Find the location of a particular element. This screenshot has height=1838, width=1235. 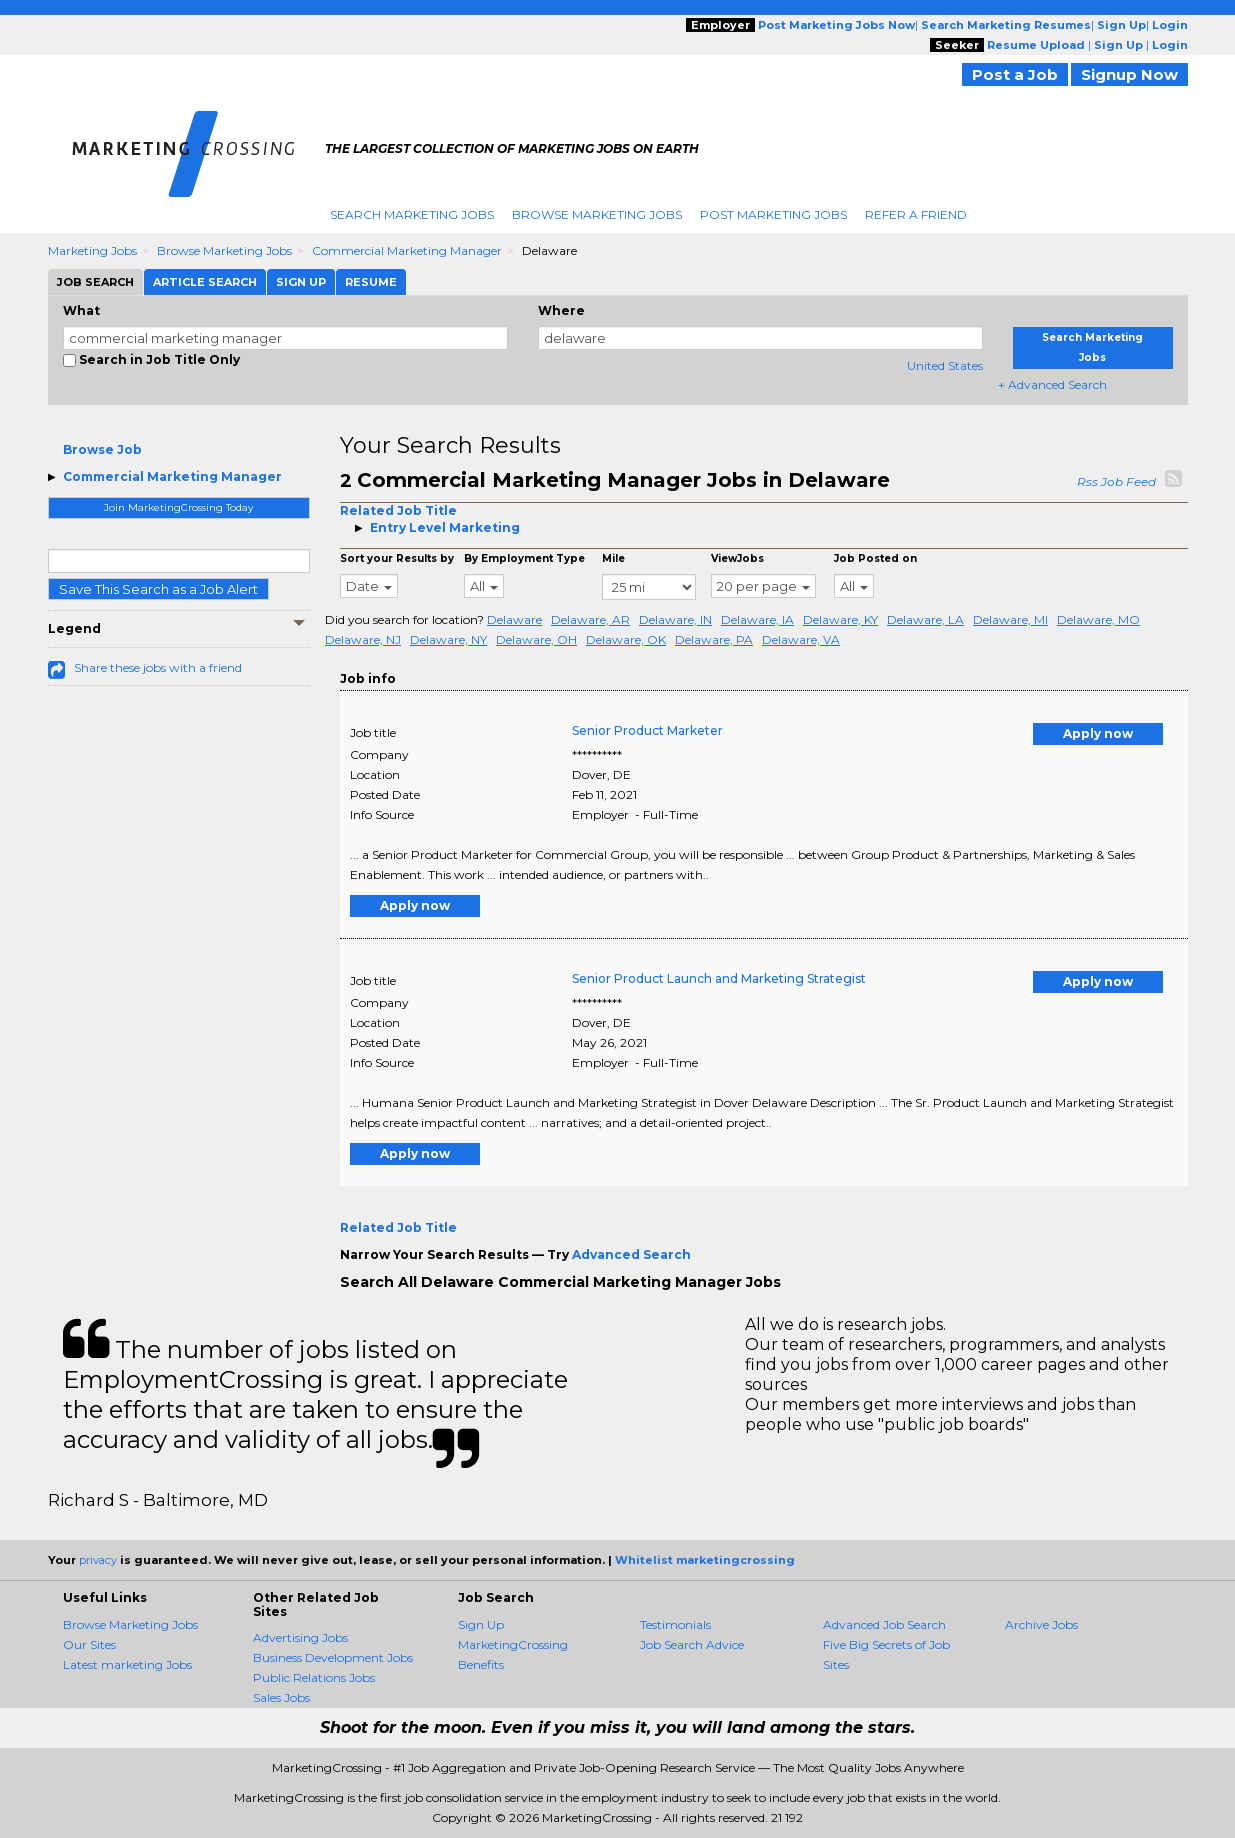

Job Search Advice is located at coordinates (692, 1644).